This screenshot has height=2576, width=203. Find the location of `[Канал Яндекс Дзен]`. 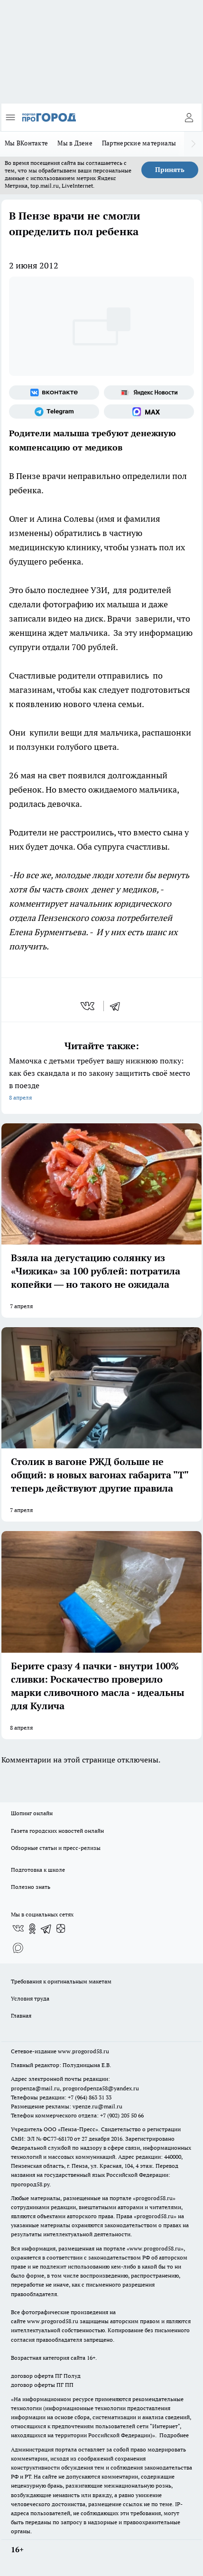

[Канал Яндекс Дзен] is located at coordinates (61, 1928).